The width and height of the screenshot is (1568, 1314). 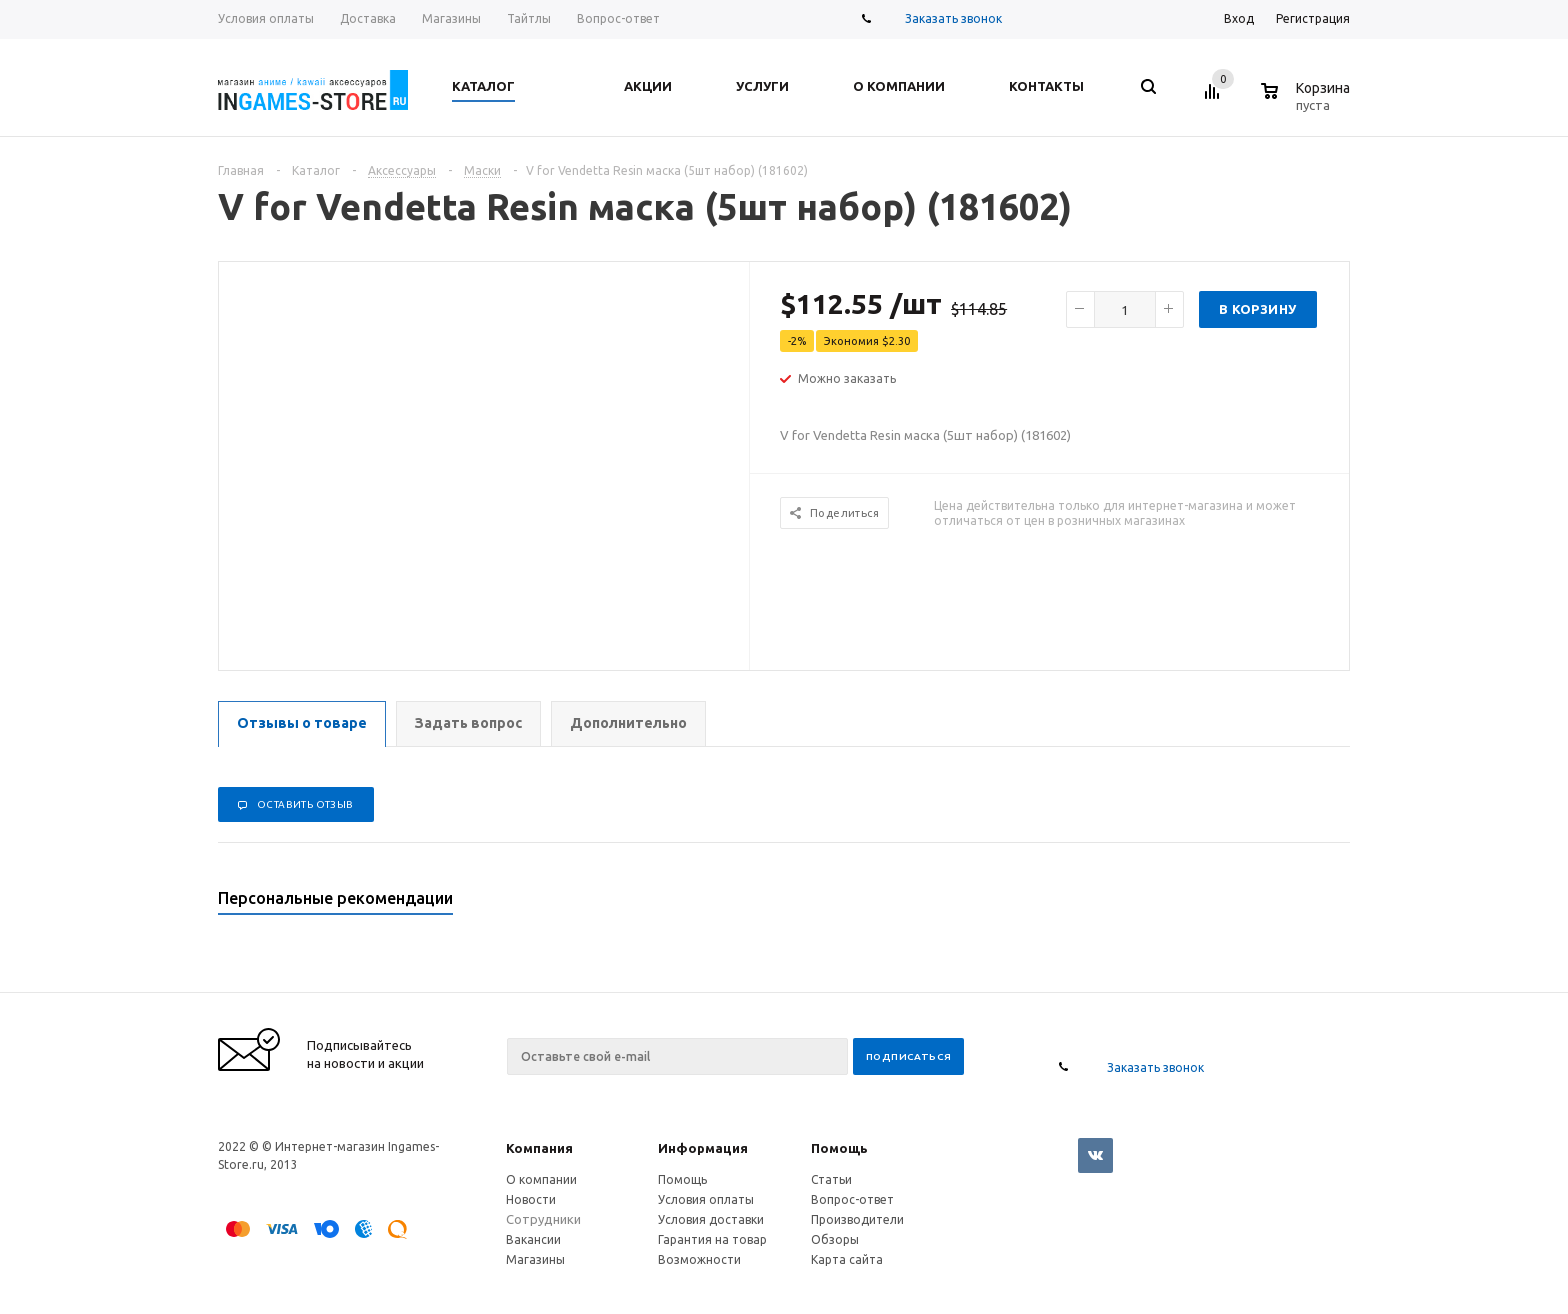 What do you see at coordinates (835, 1239) in the screenshot?
I see `Обзоры` at bounding box center [835, 1239].